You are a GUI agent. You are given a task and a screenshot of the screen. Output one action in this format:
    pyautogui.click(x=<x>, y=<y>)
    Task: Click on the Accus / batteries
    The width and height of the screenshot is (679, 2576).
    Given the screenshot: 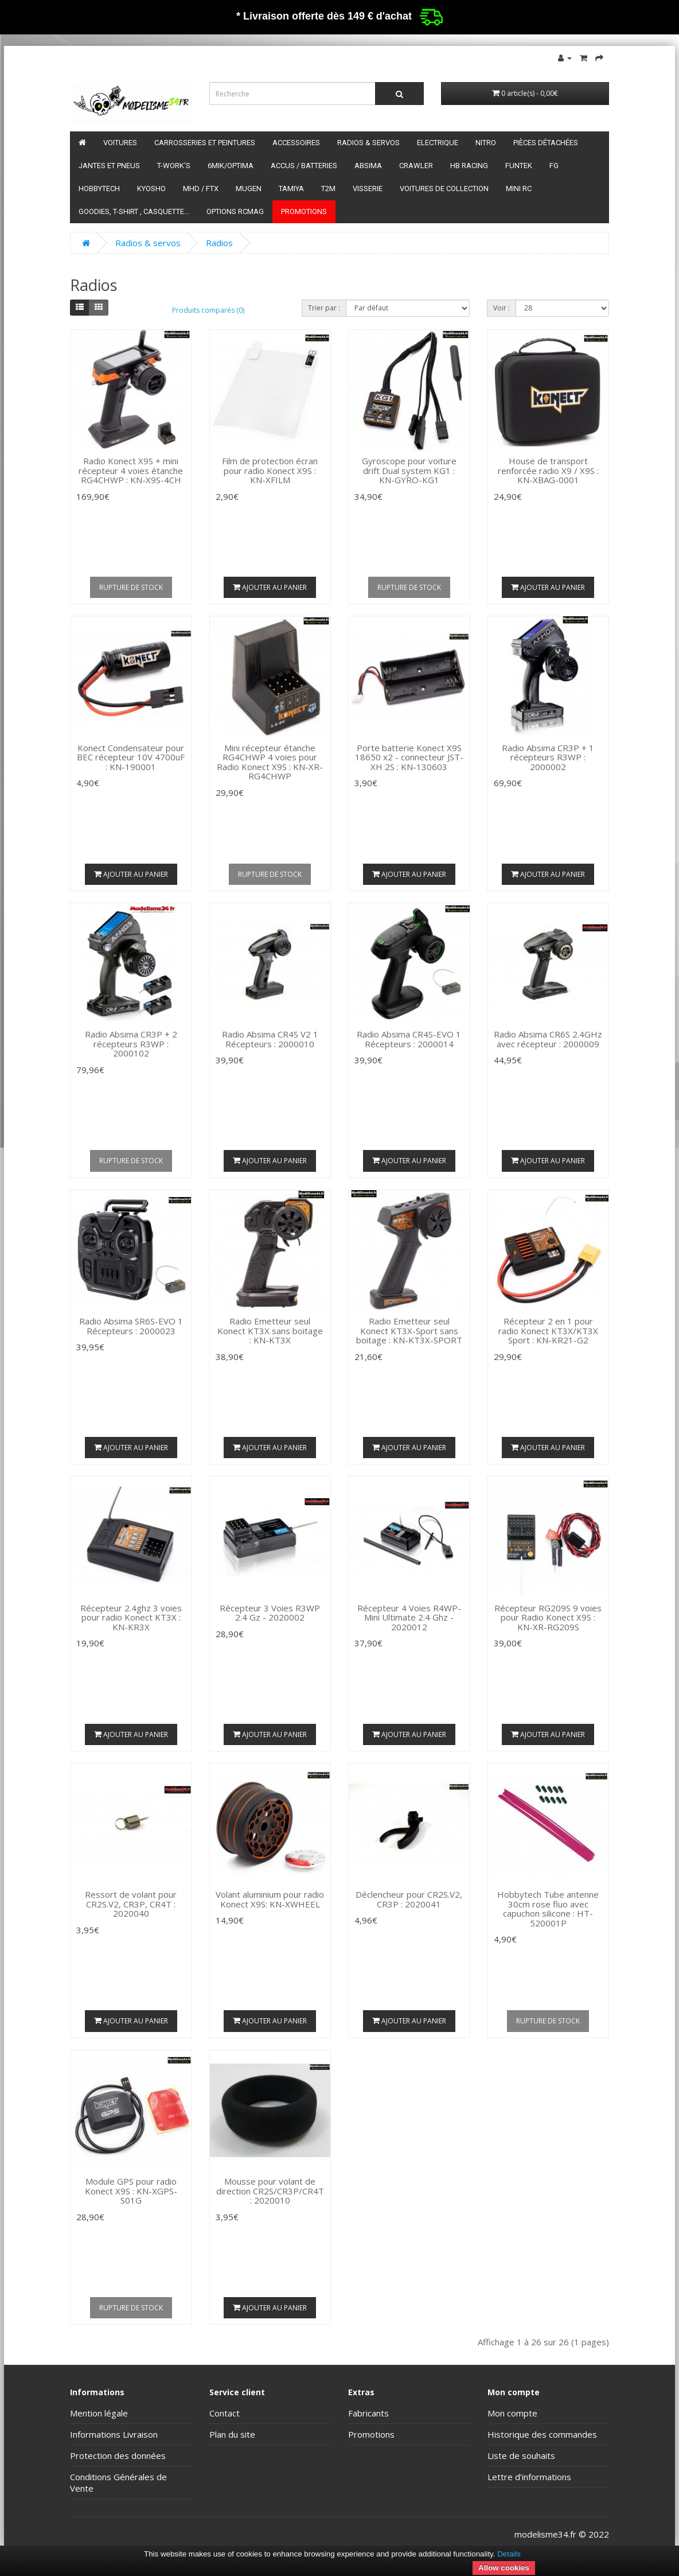 What is the action you would take?
    pyautogui.click(x=304, y=165)
    